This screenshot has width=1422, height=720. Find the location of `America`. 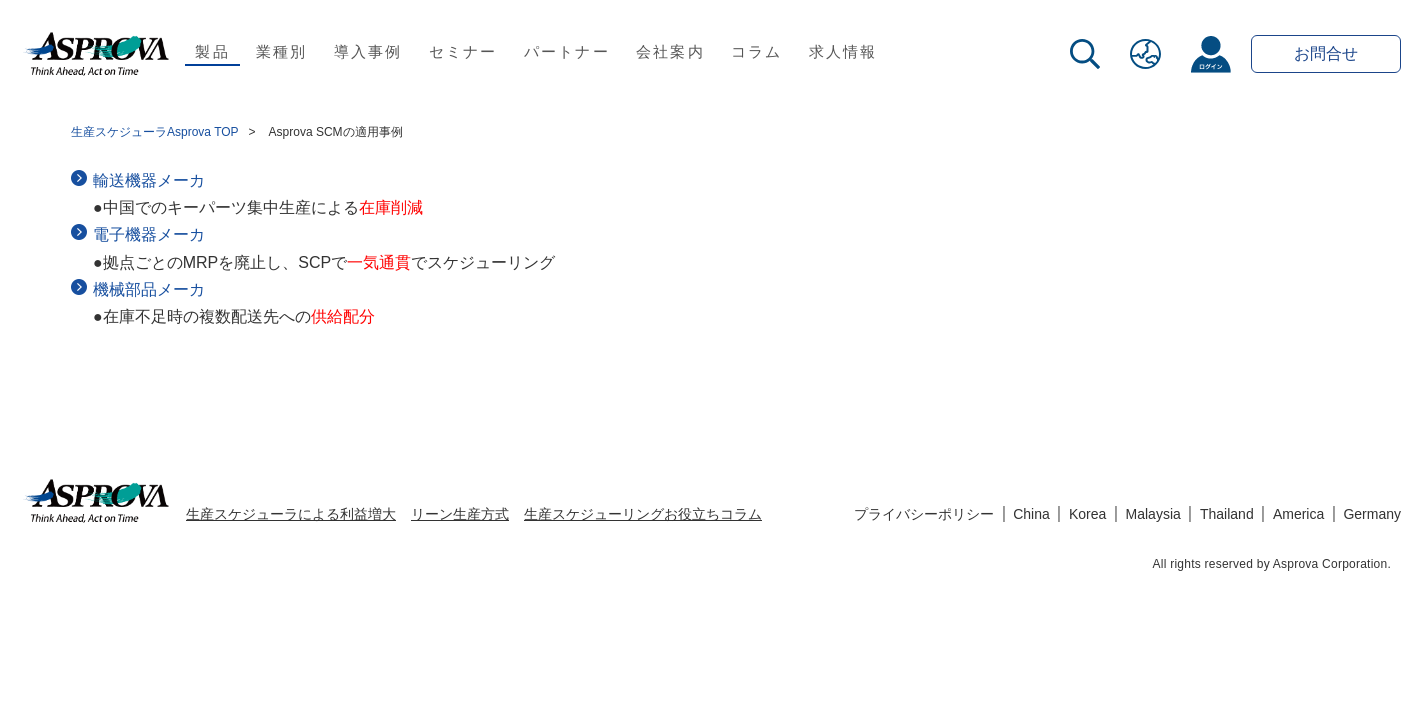

America is located at coordinates (1298, 514).